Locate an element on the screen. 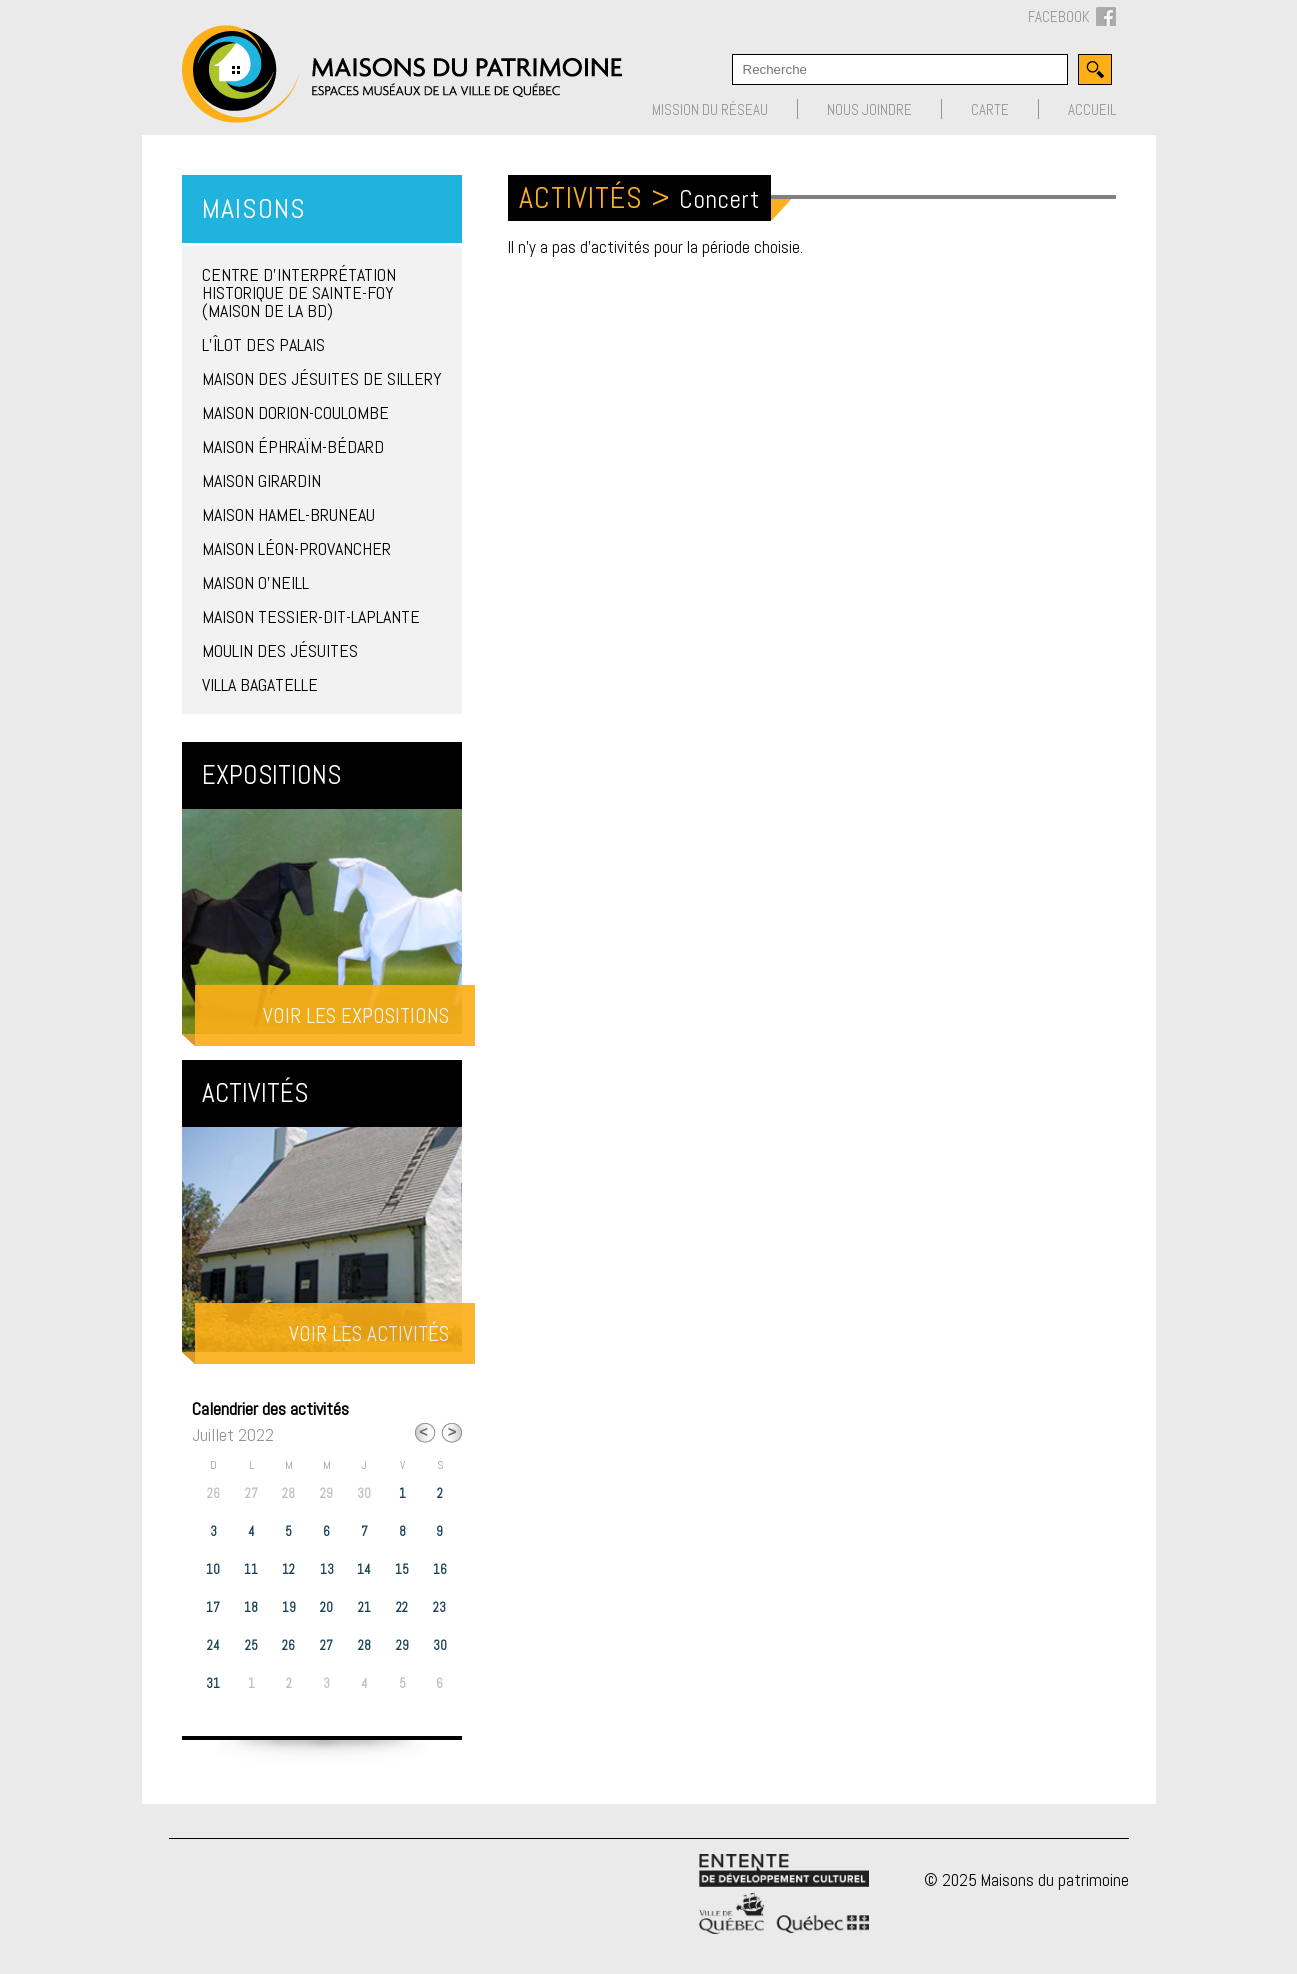 Image resolution: width=1297 pixels, height=1974 pixels. Villa Bagatelle is located at coordinates (260, 684).